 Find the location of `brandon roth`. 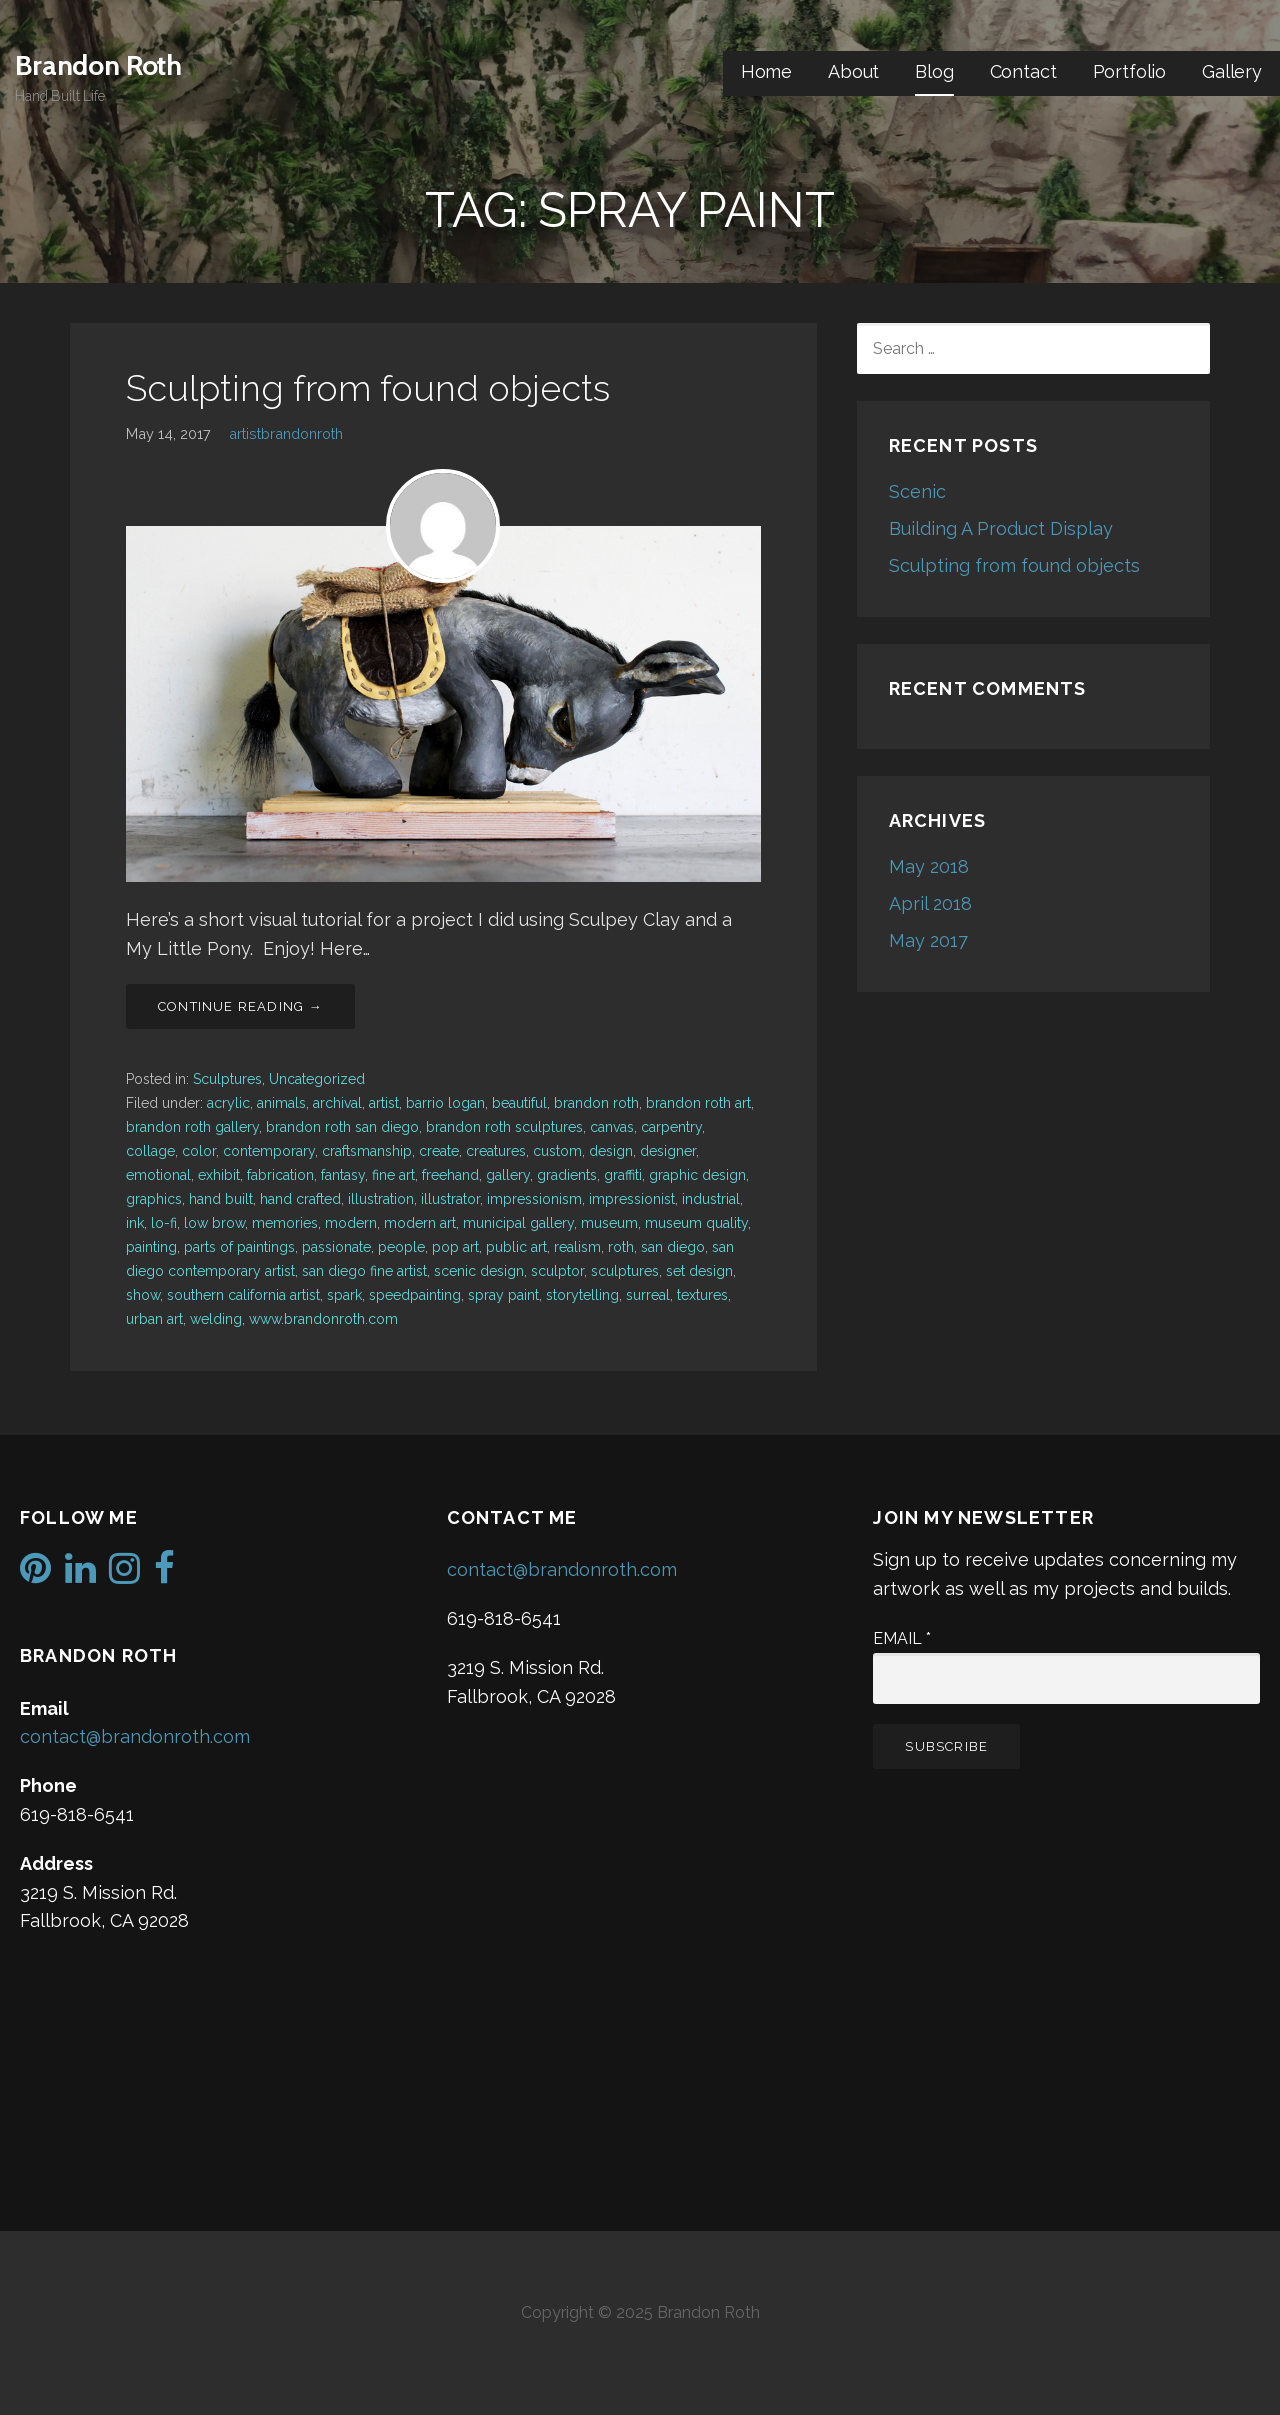

brandon roth is located at coordinates (596, 1103).